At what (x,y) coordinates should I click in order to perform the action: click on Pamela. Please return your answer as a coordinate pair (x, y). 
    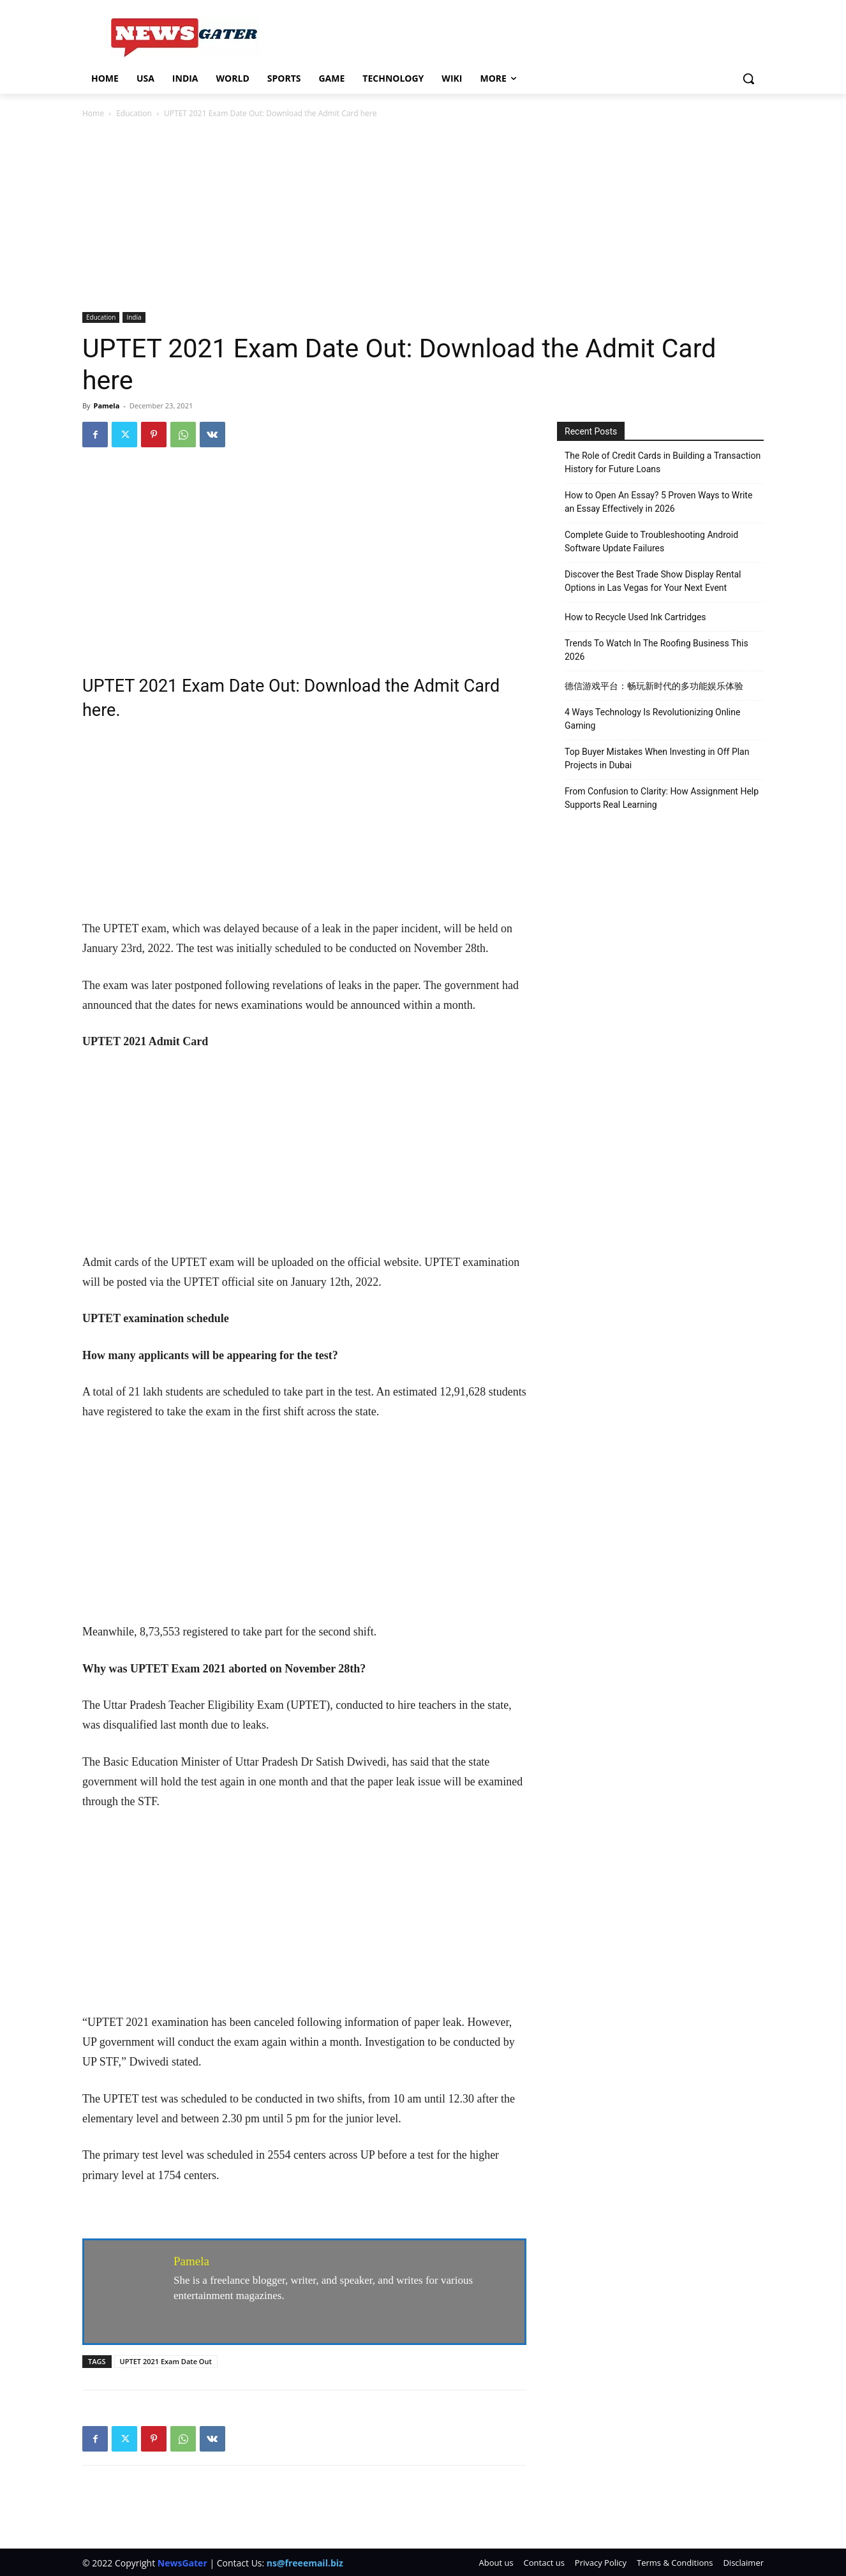
    Looking at the image, I should click on (106, 405).